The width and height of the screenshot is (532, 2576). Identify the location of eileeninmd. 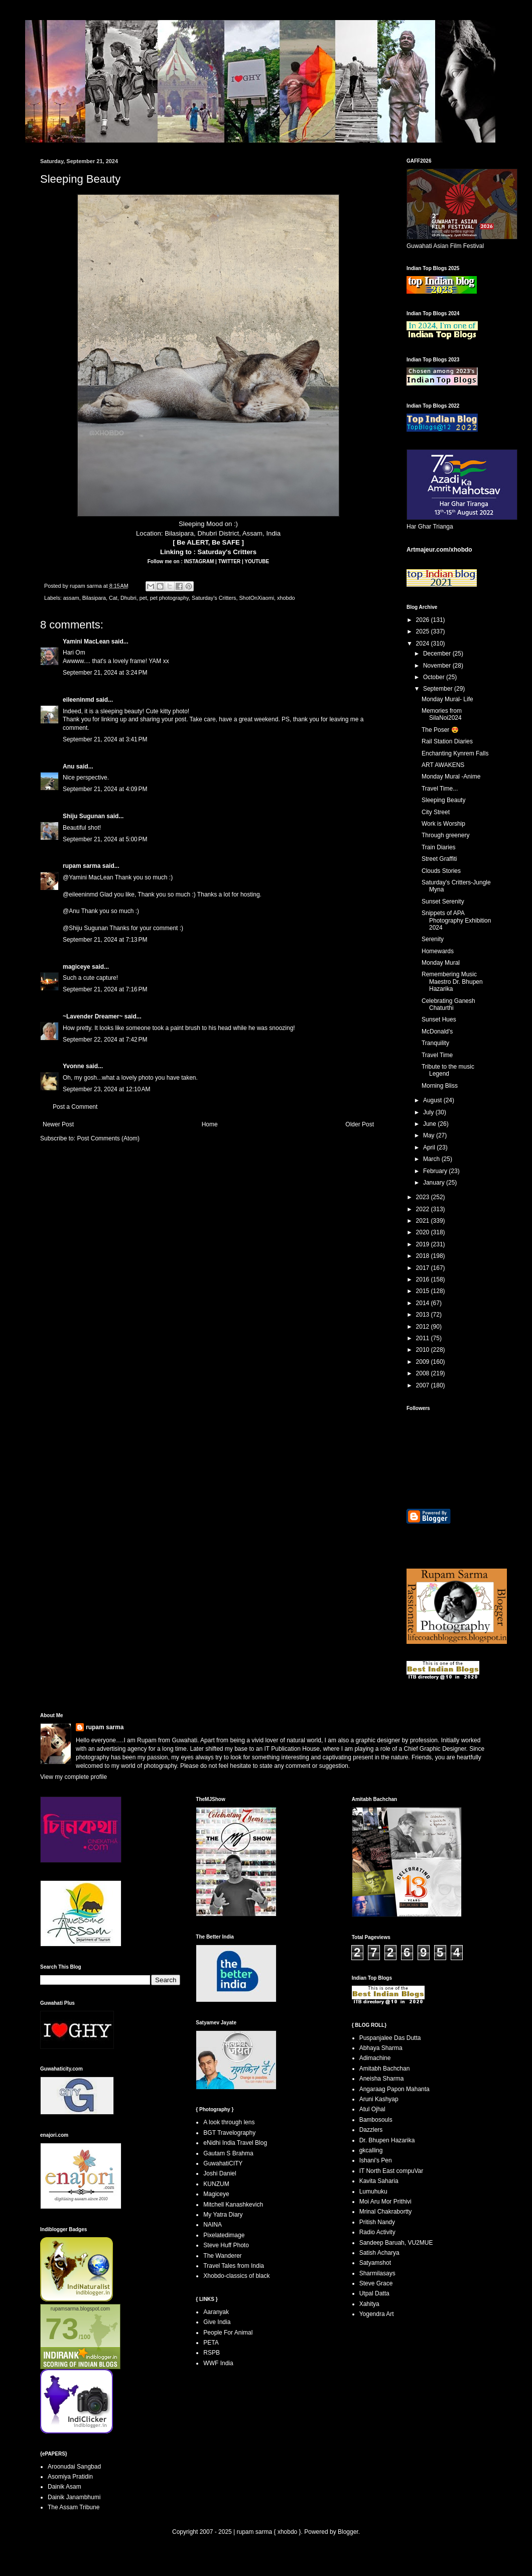
(78, 699).